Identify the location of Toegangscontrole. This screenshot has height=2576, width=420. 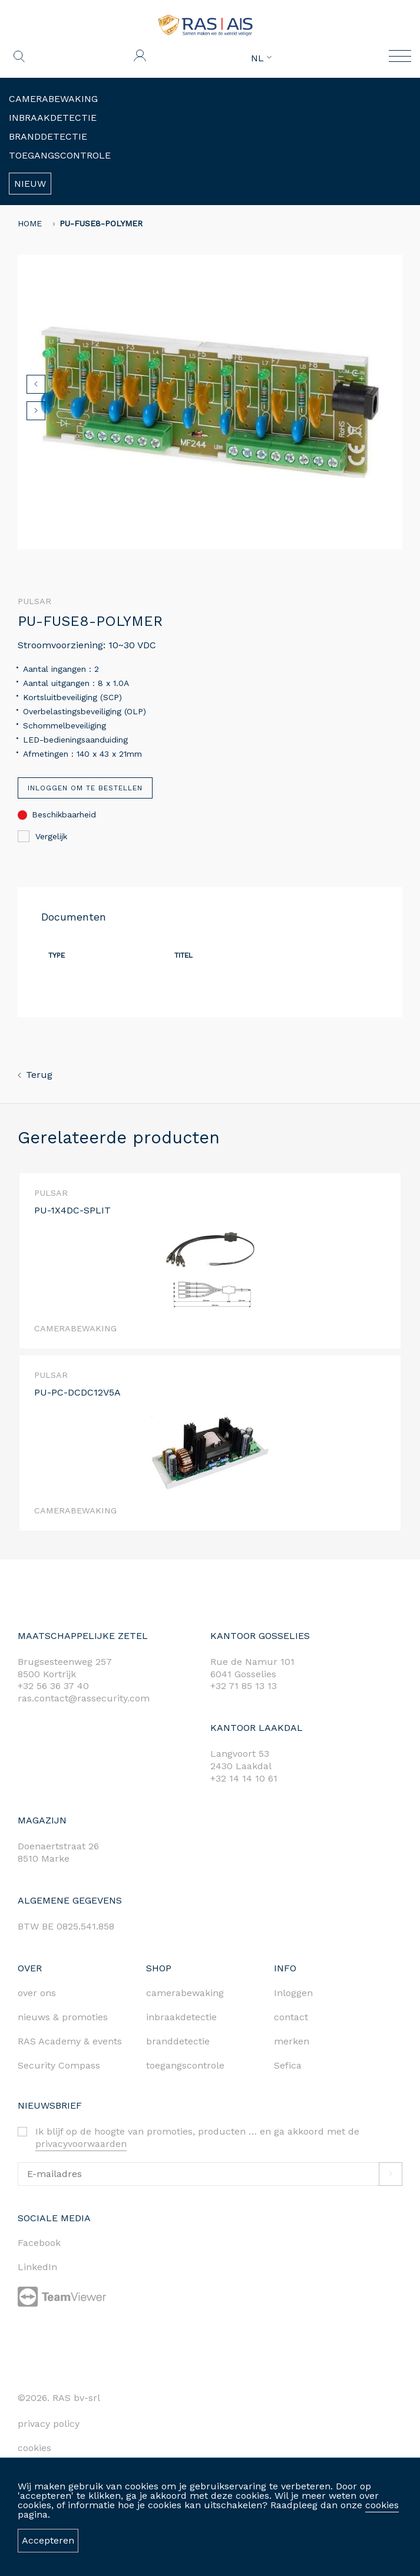
(60, 155).